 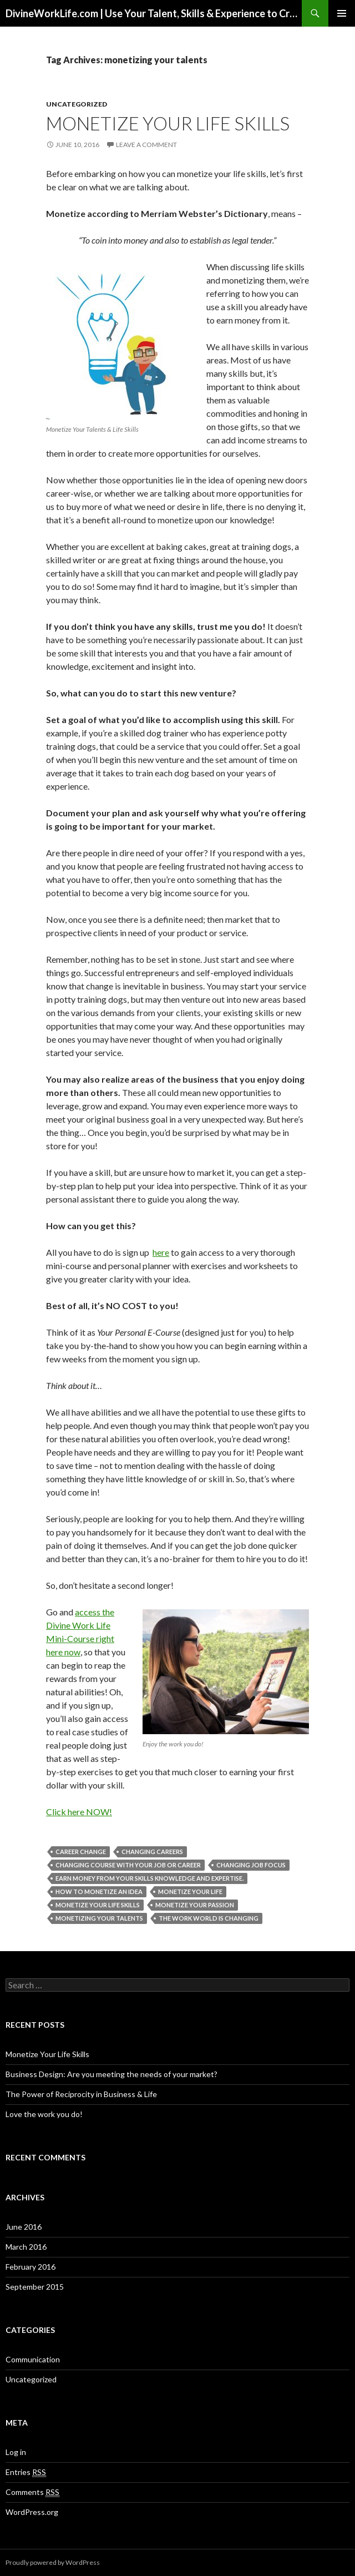 What do you see at coordinates (168, 123) in the screenshot?
I see `Monetize Your Life Skills` at bounding box center [168, 123].